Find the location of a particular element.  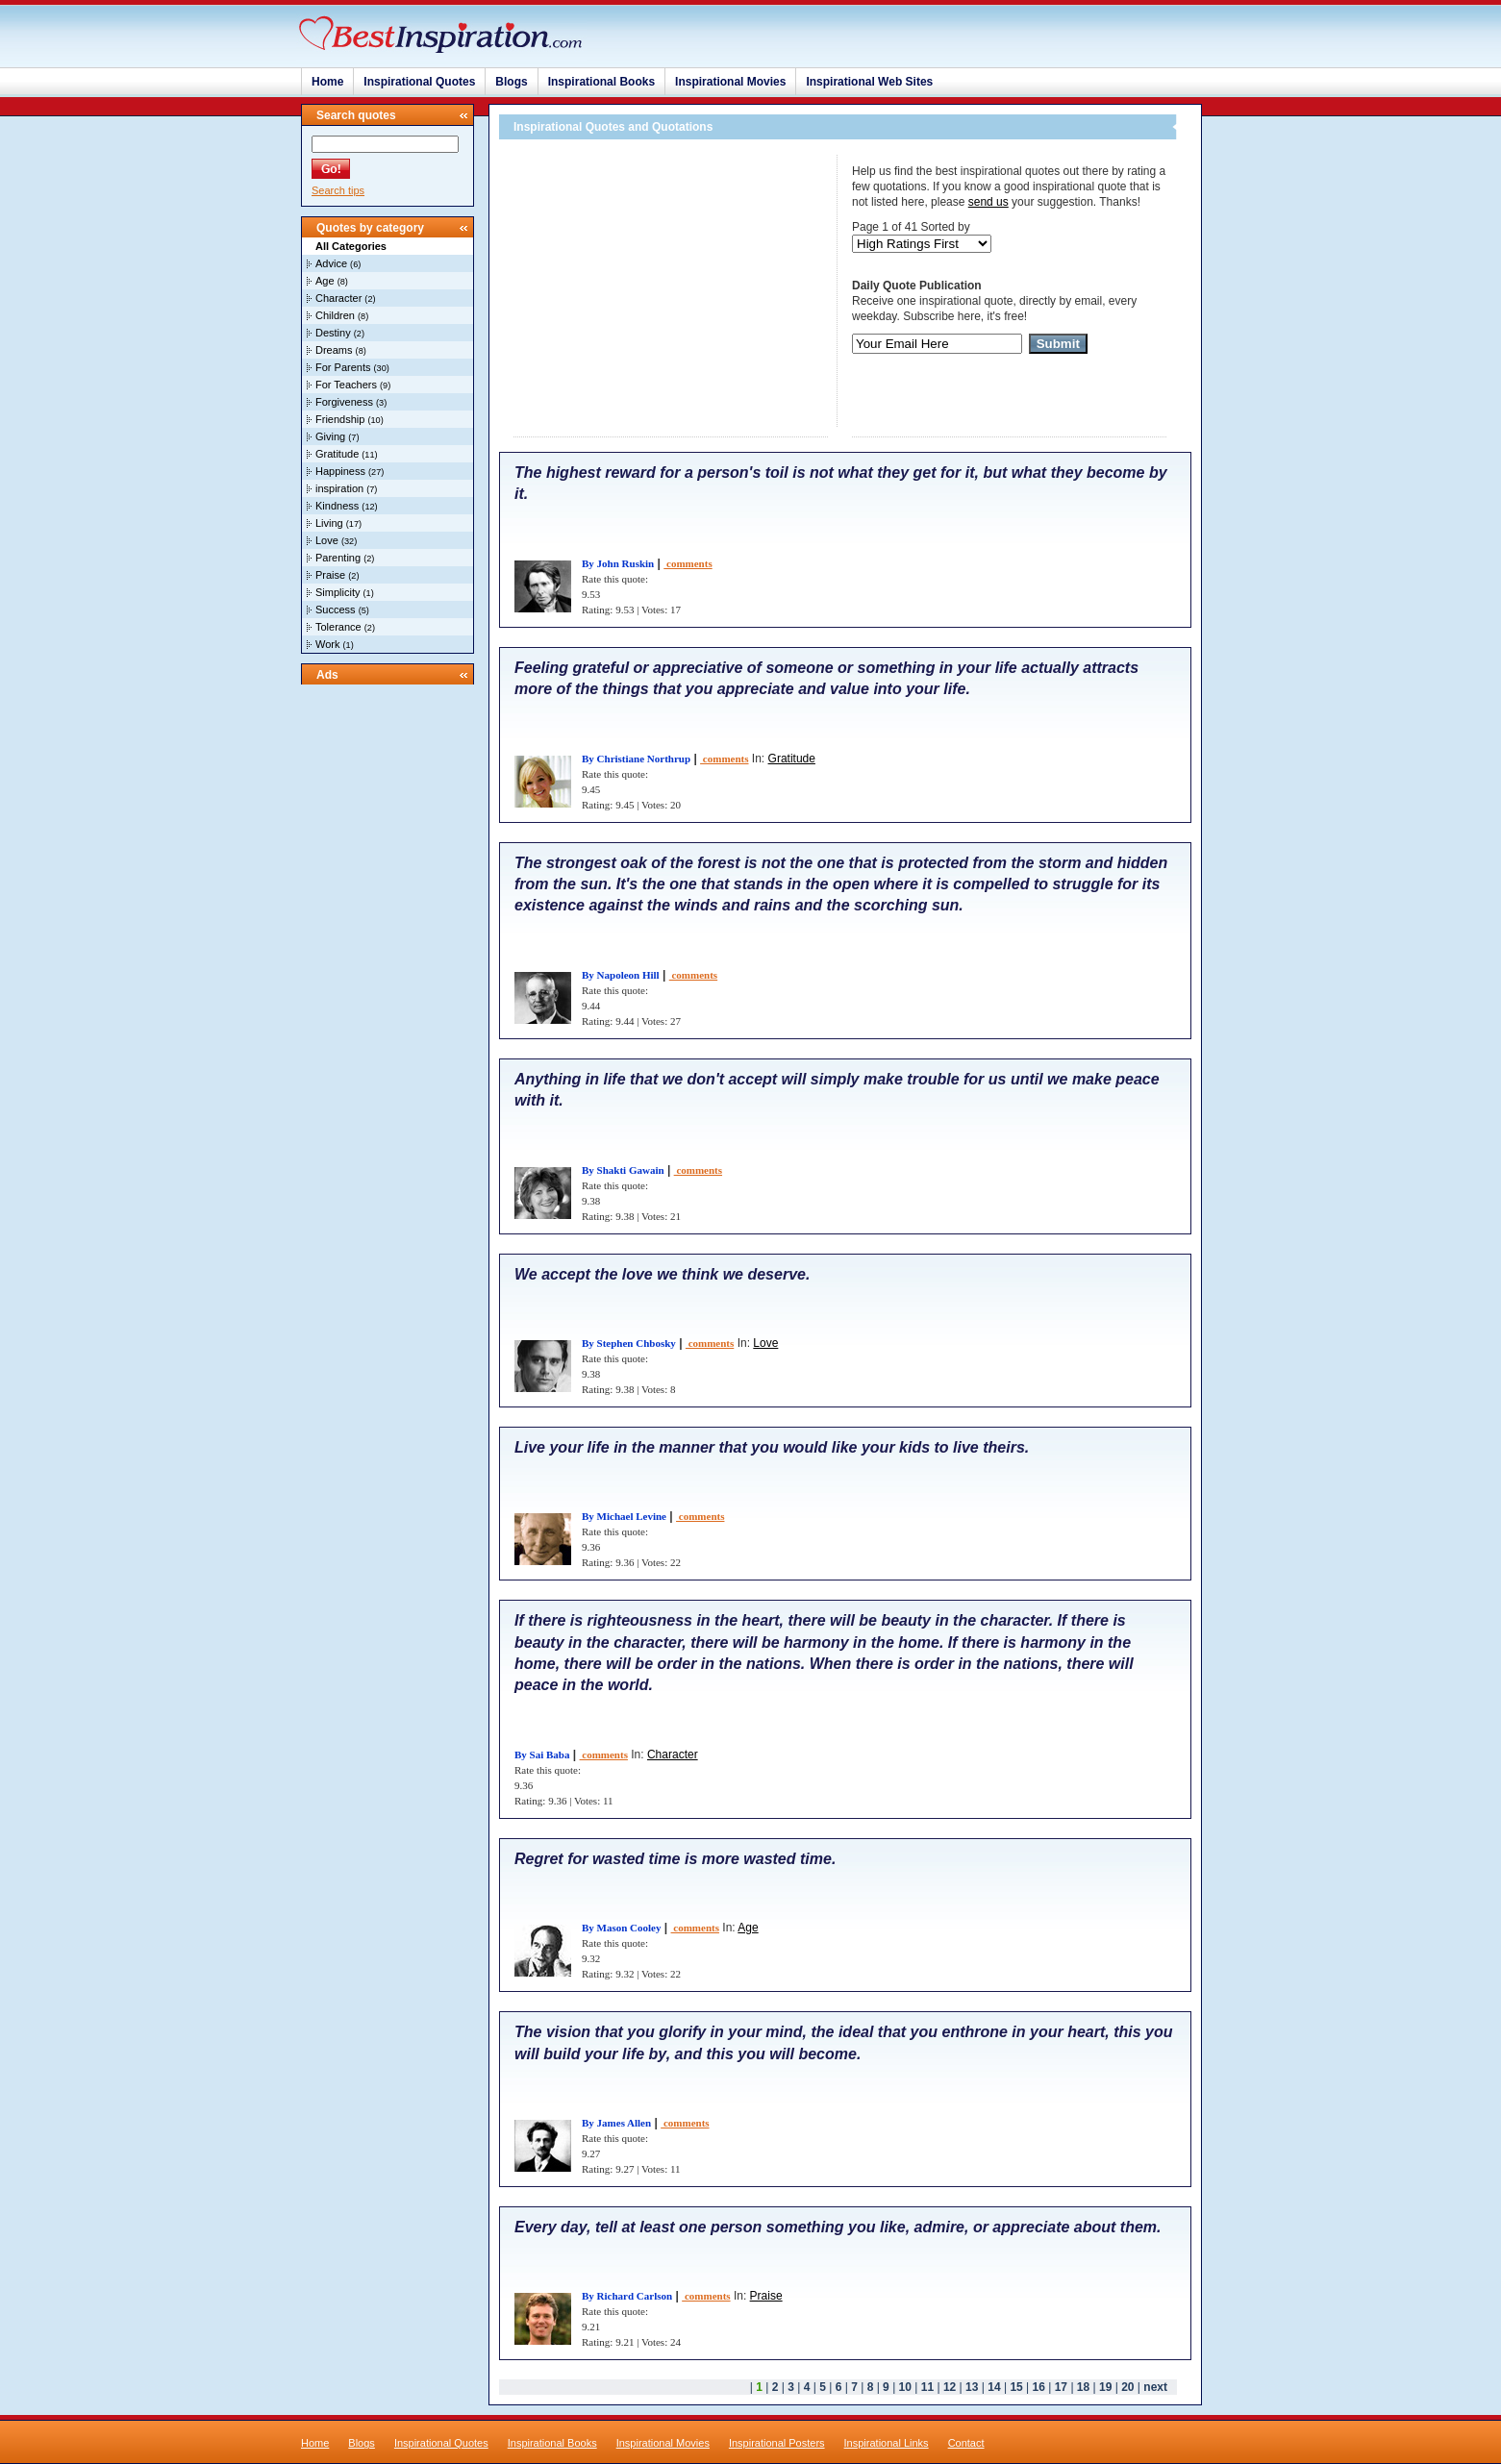

16 is located at coordinates (1039, 2387).